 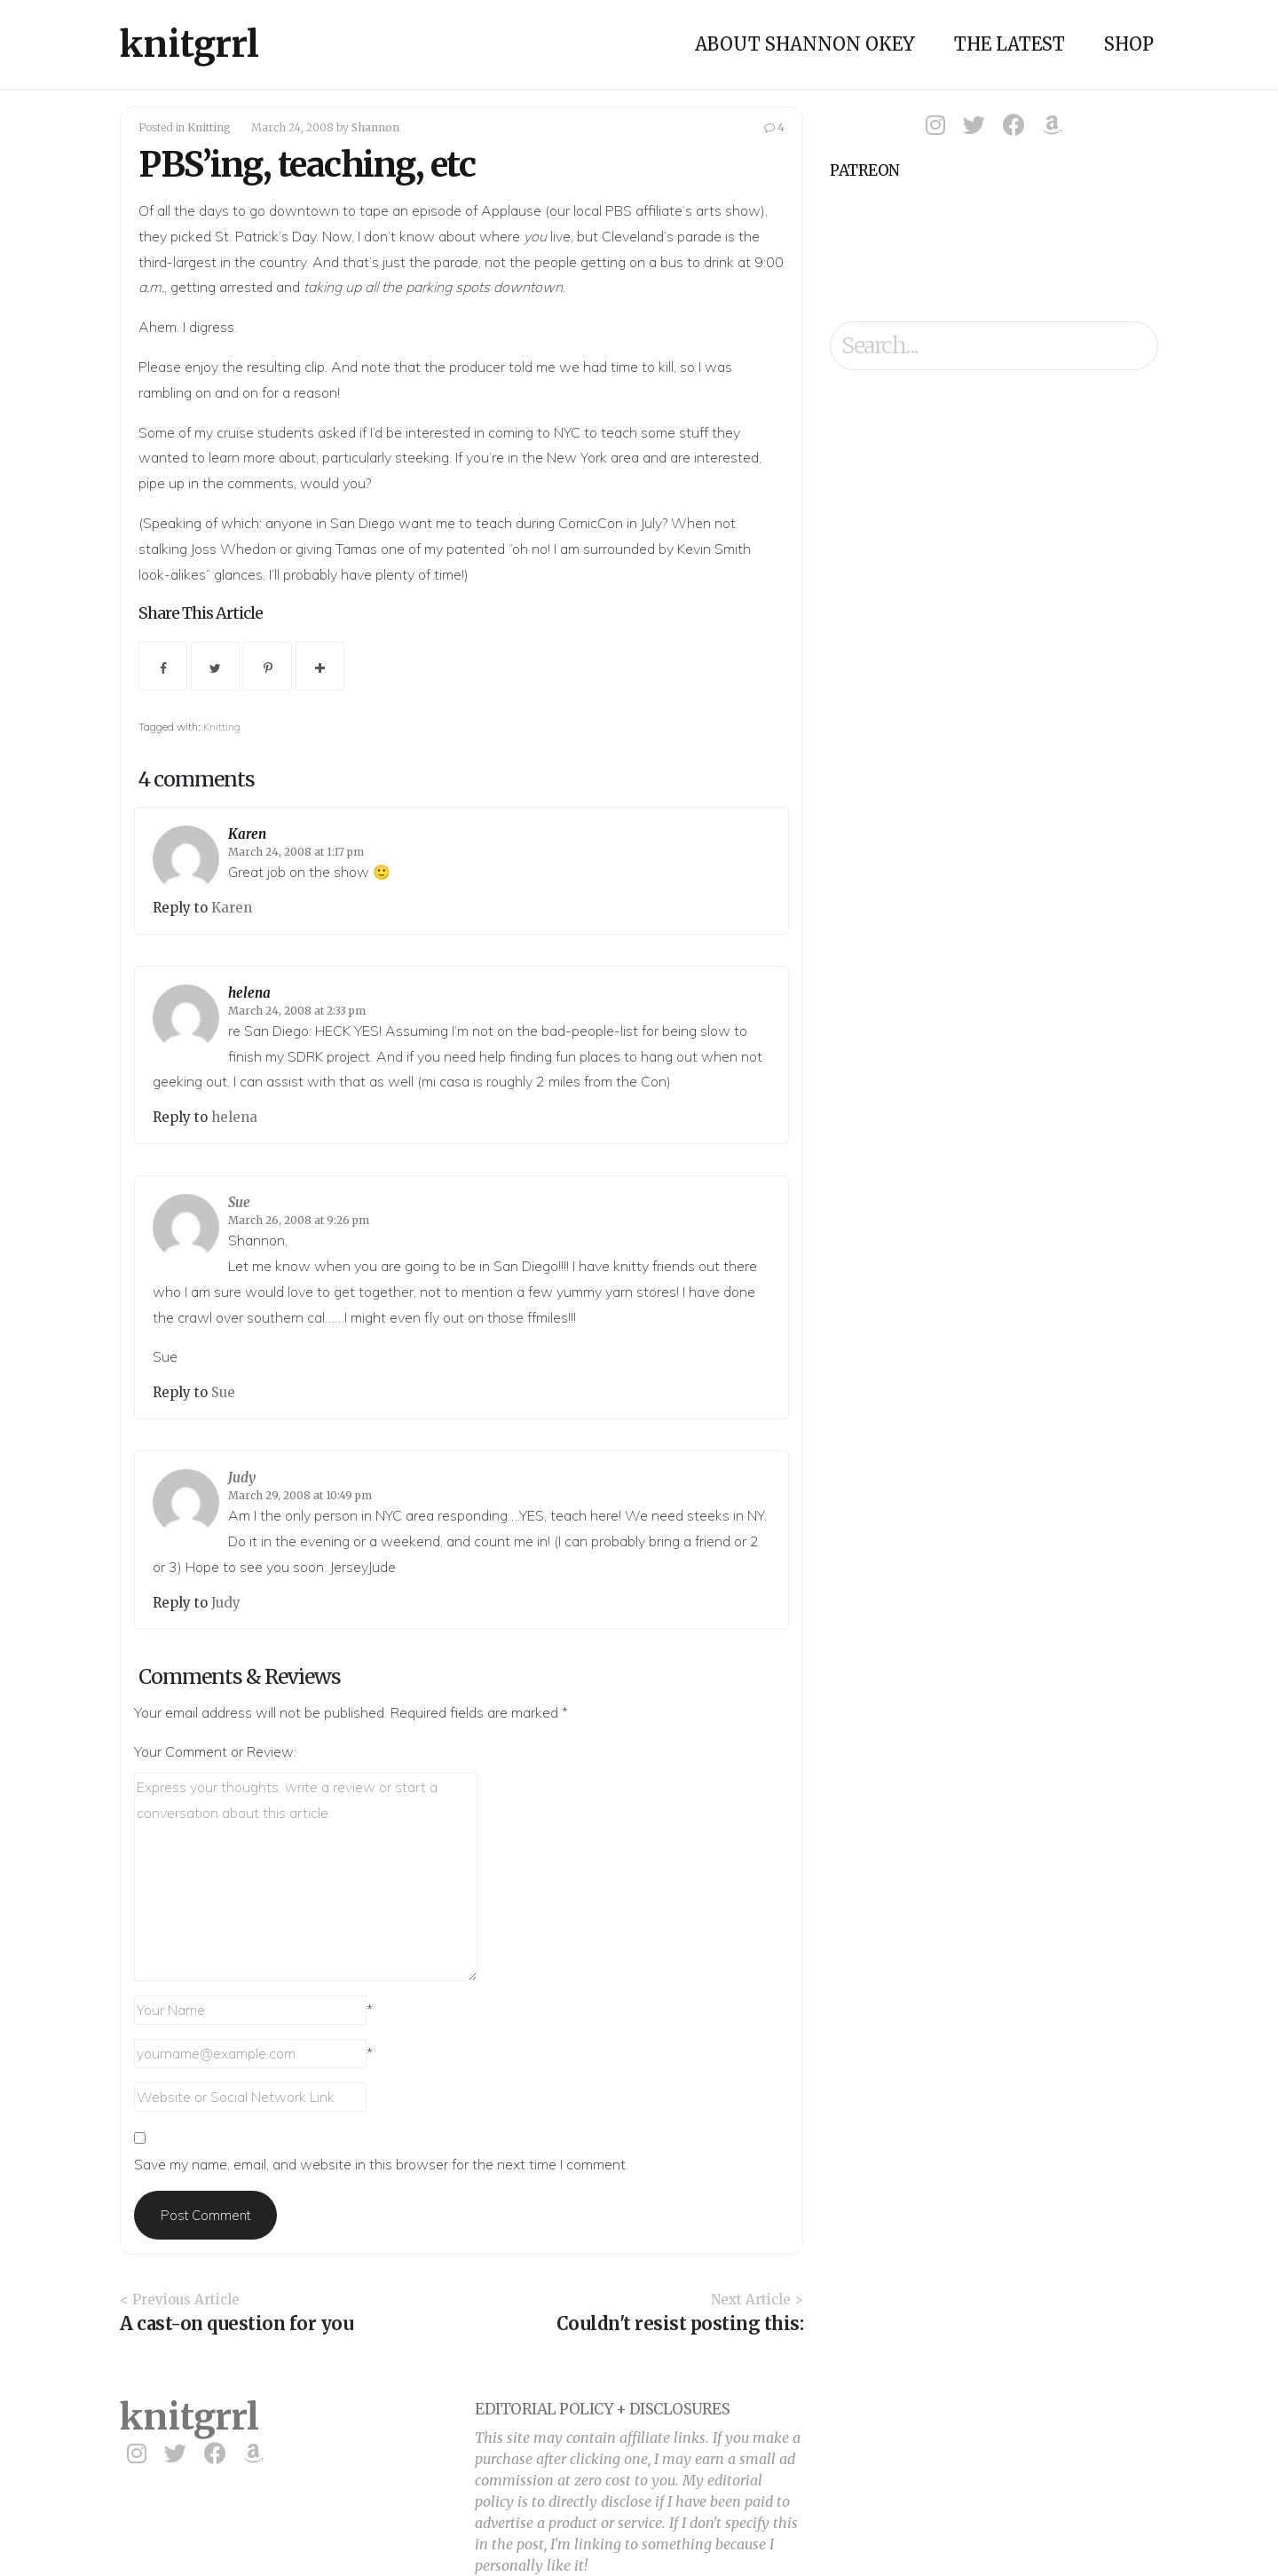 I want to click on Reply to [Reply to Sue], so click(x=182, y=1392).